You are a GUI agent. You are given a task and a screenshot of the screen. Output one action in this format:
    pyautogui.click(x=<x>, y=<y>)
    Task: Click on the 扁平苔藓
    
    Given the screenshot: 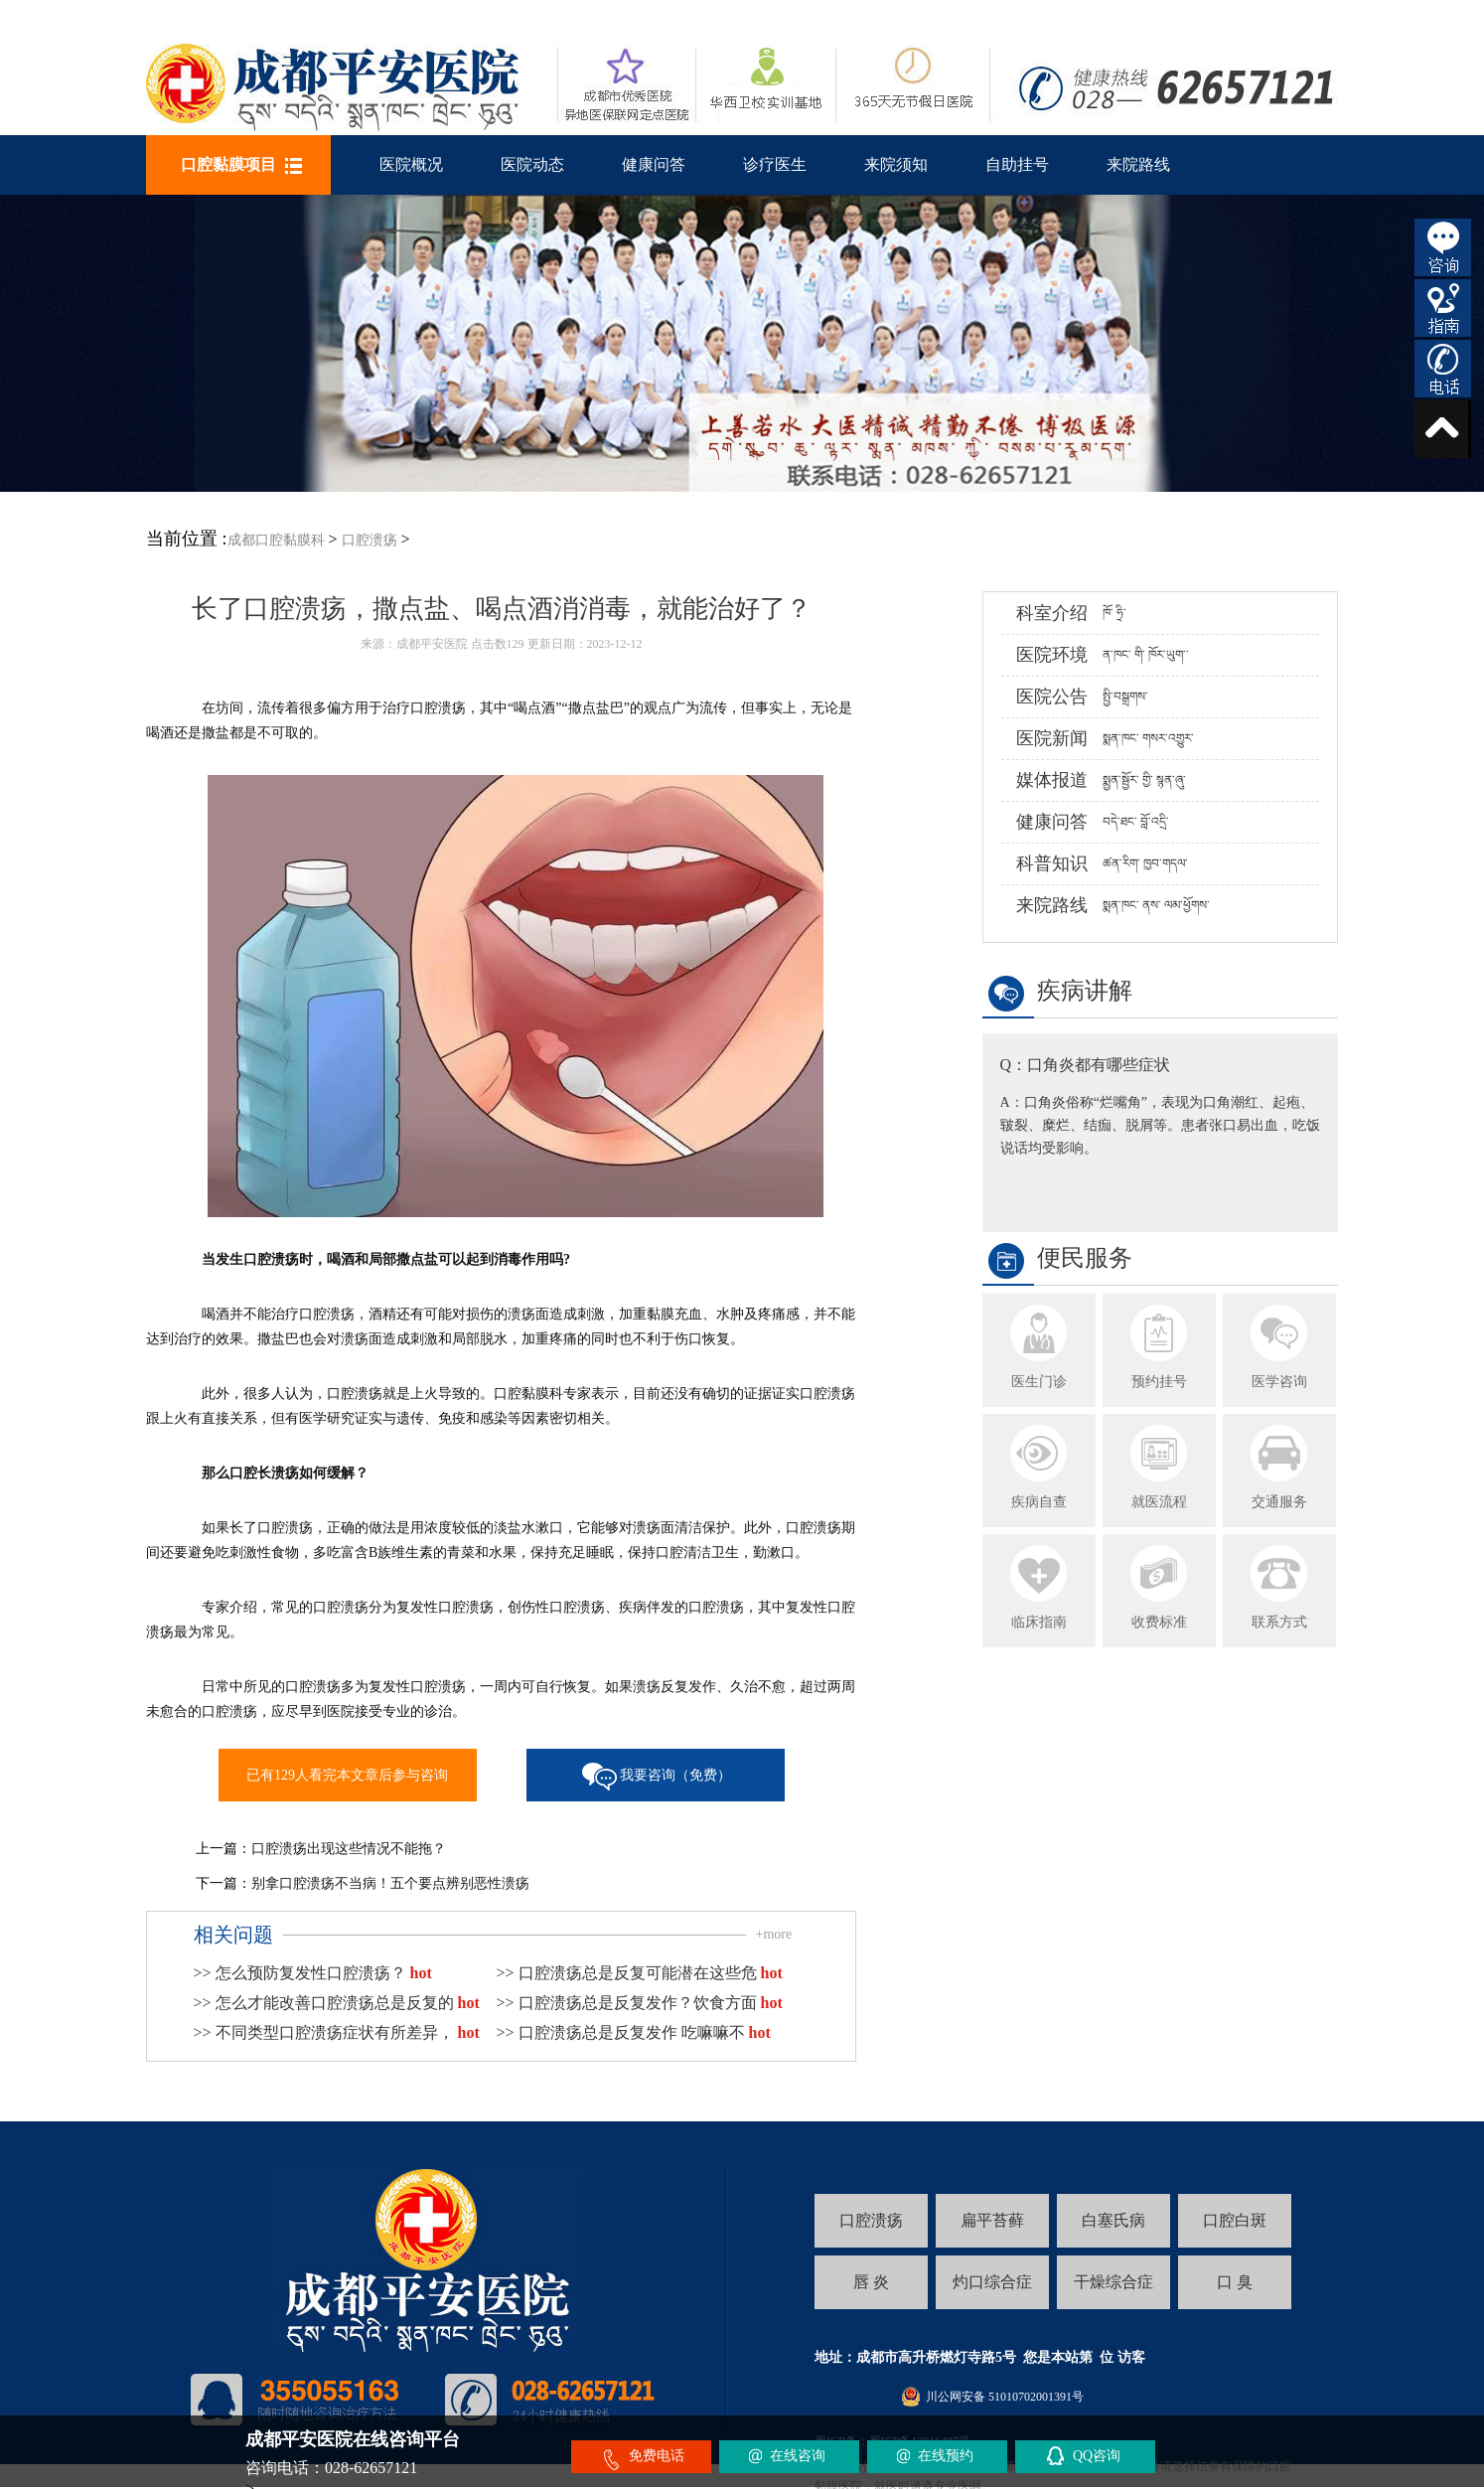 What is the action you would take?
    pyautogui.click(x=992, y=2220)
    